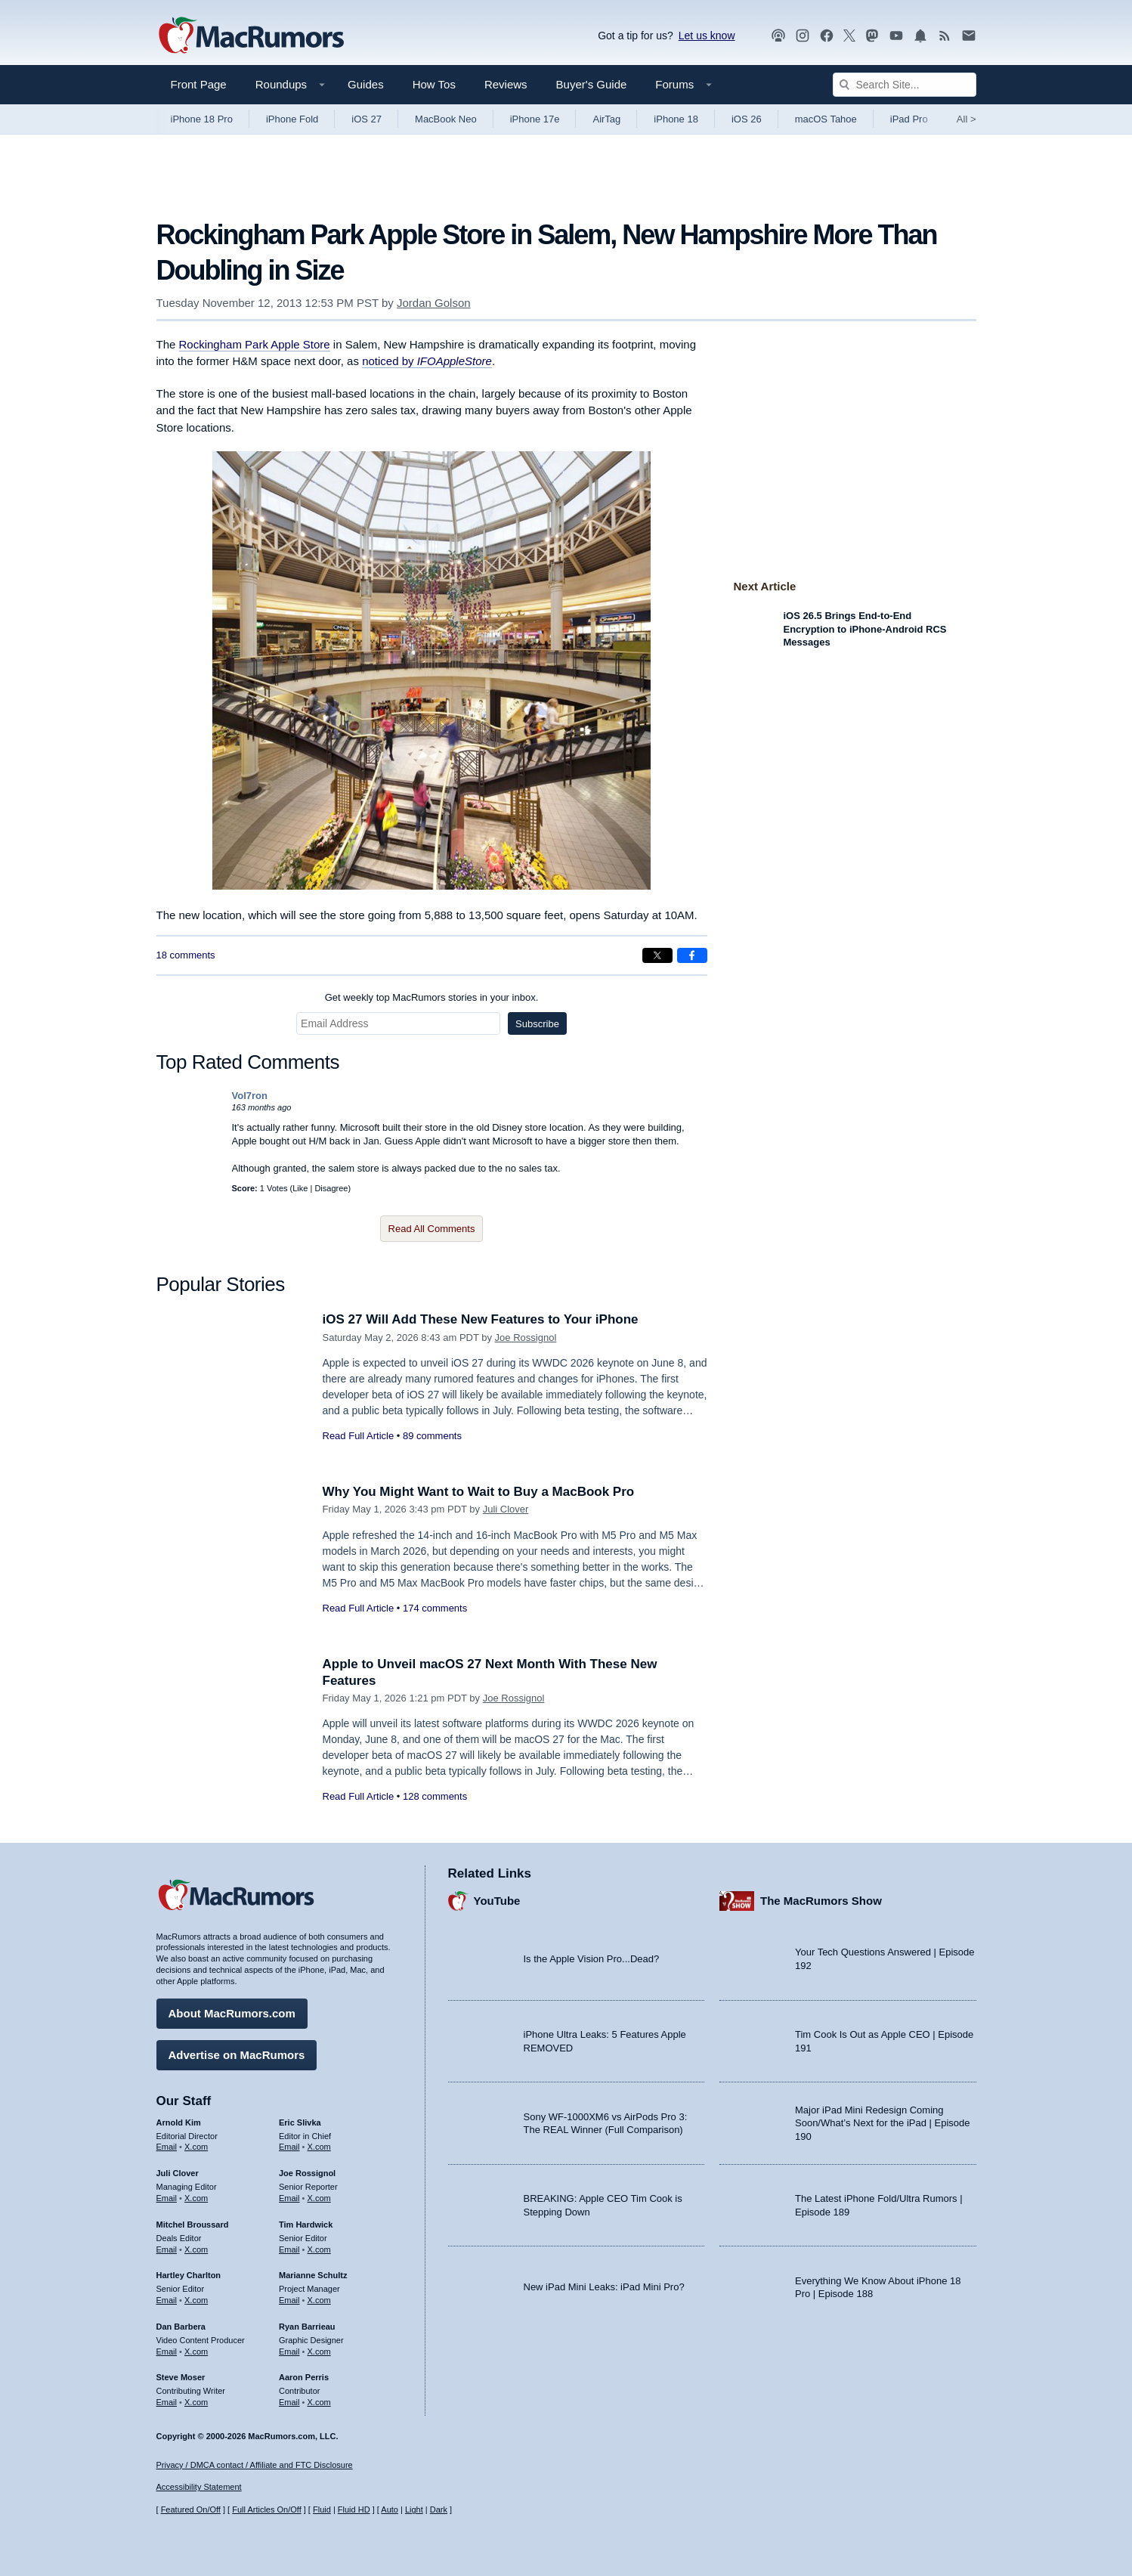 The image size is (1132, 2576). I want to click on Like, so click(300, 1188).